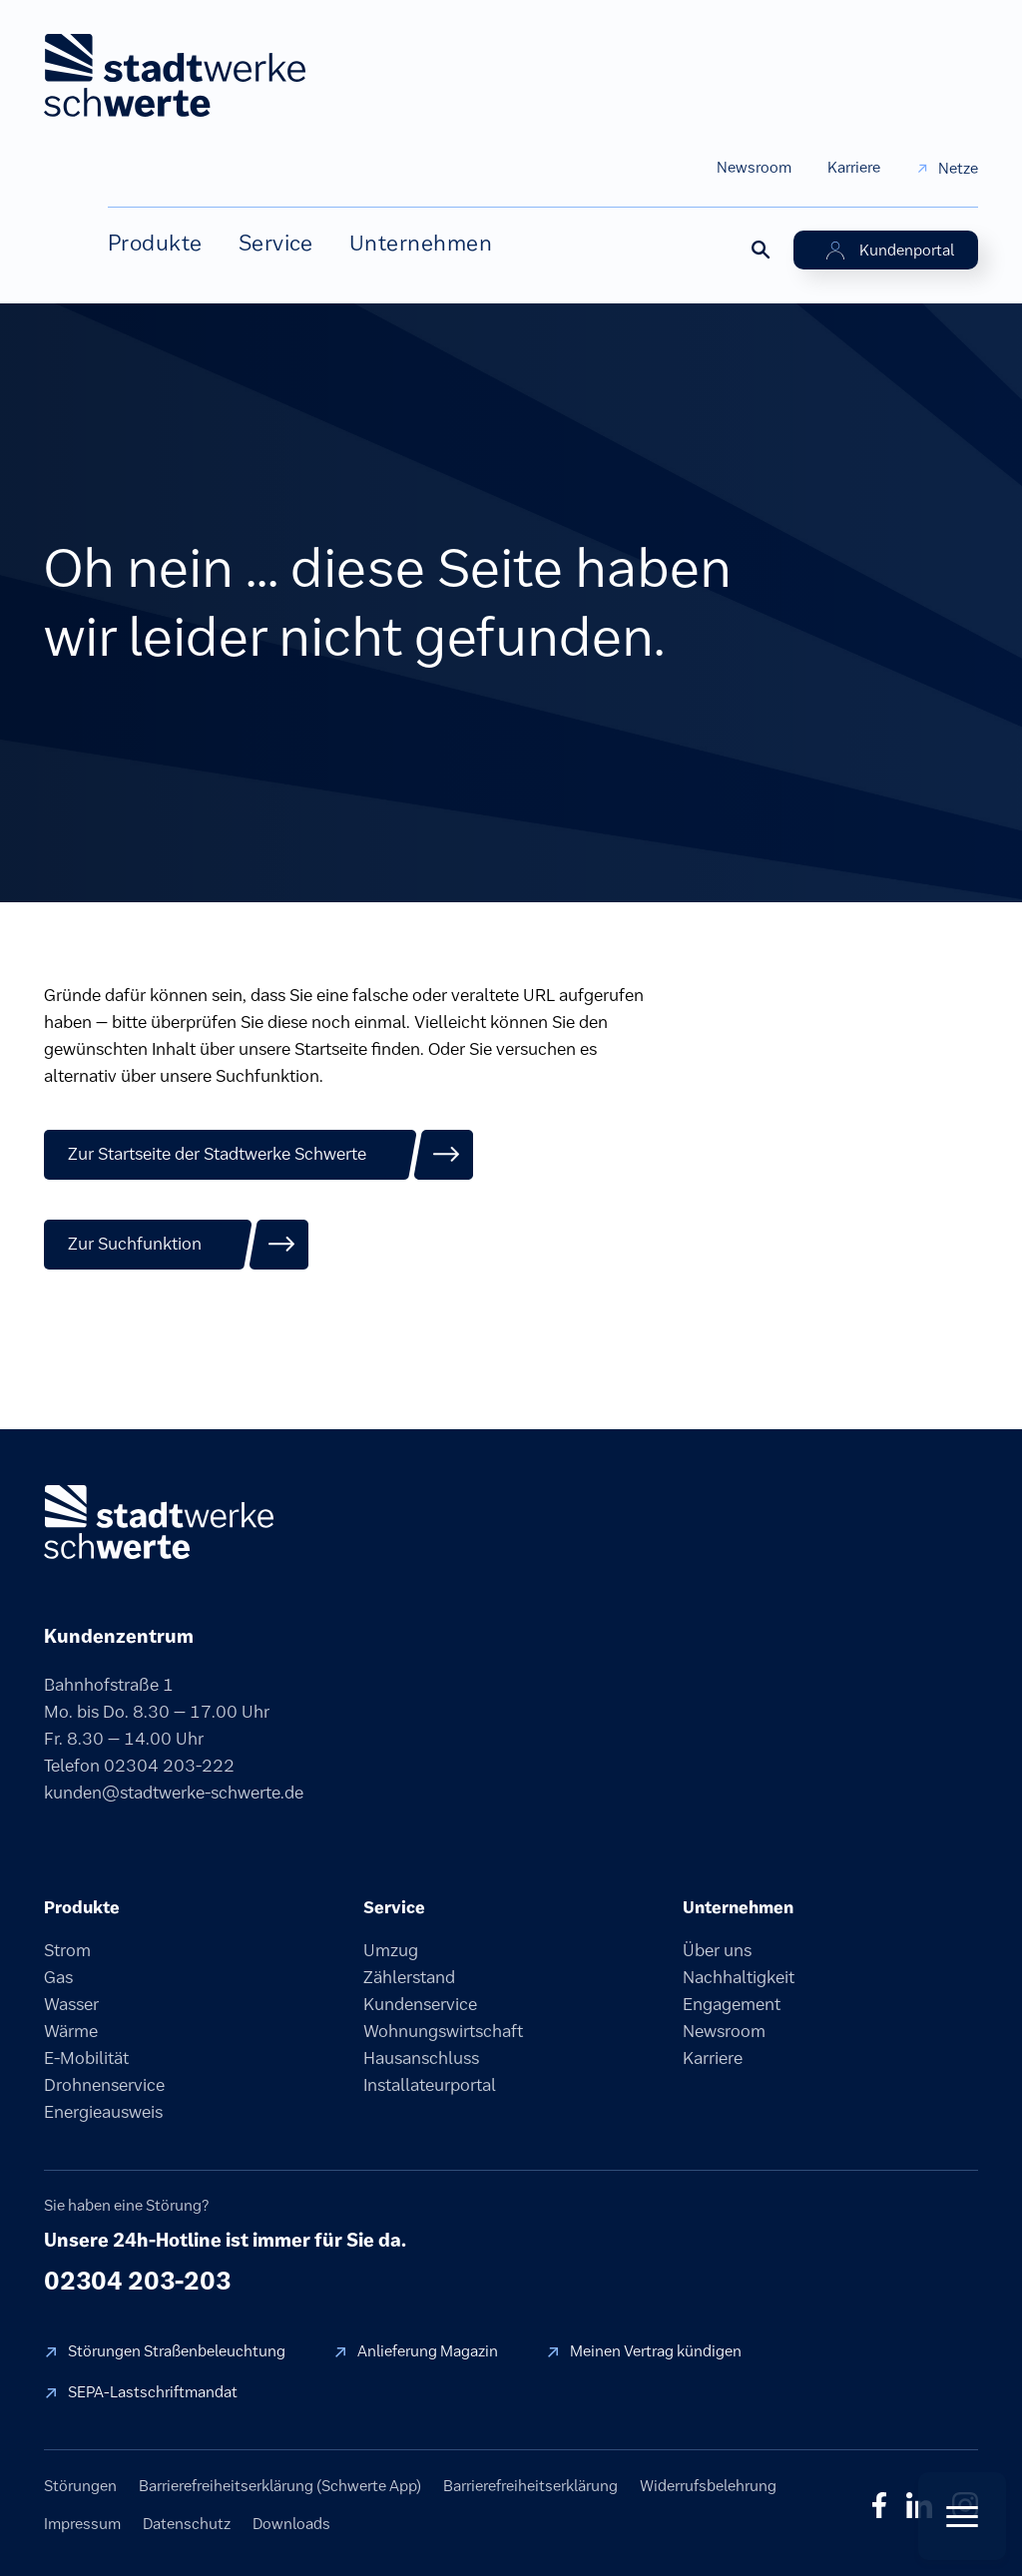 The width and height of the screenshot is (1022, 2576). I want to click on [Suche öffnen], so click(759, 248).